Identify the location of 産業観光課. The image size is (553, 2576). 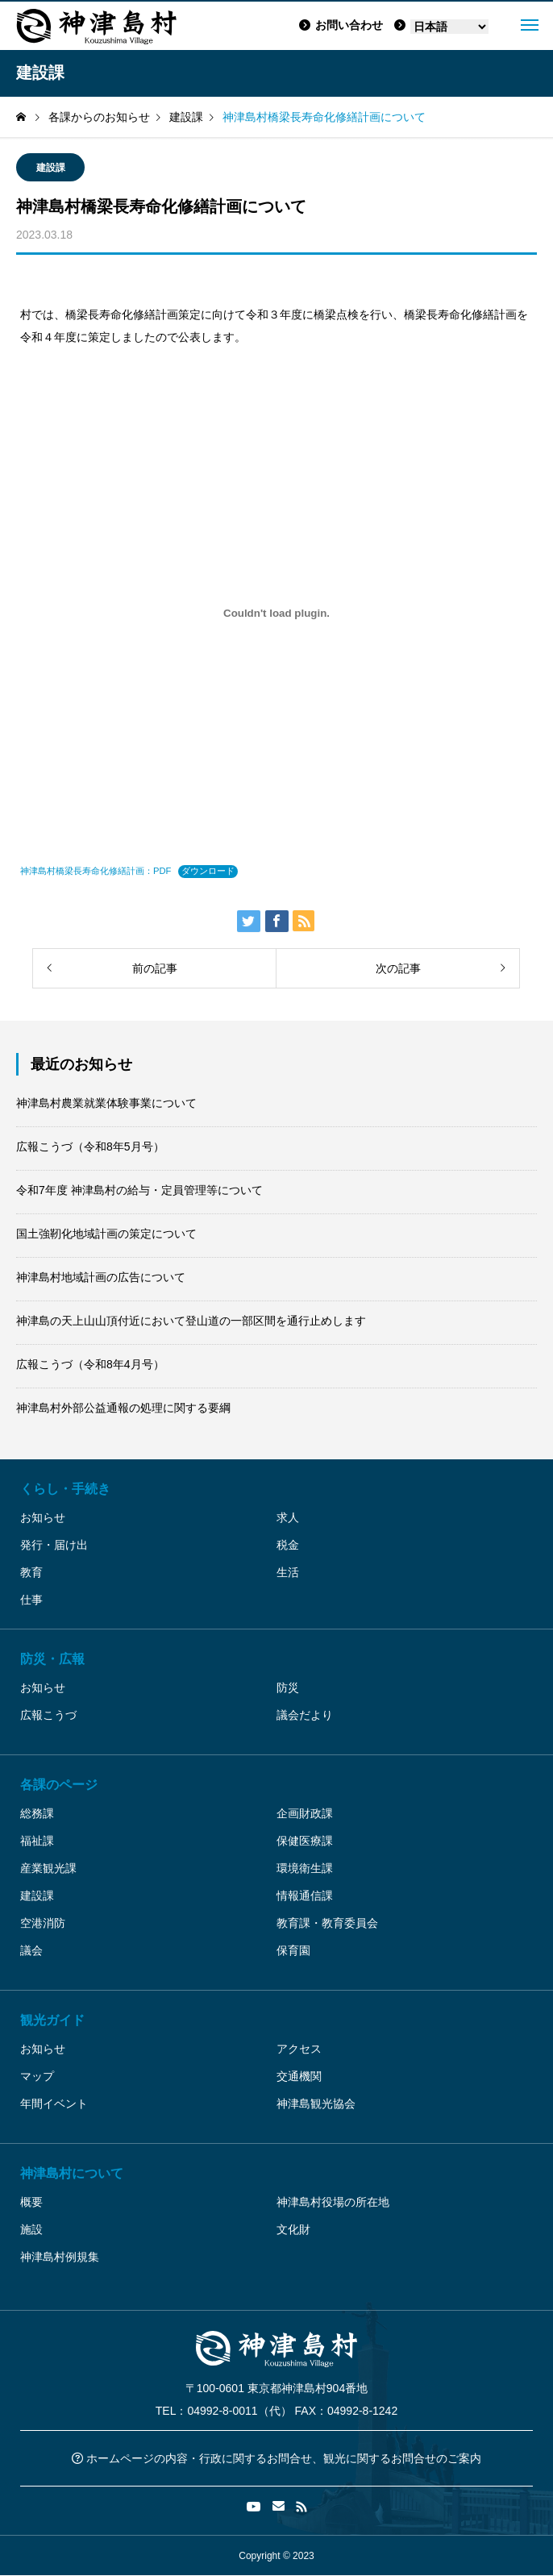
(48, 1868).